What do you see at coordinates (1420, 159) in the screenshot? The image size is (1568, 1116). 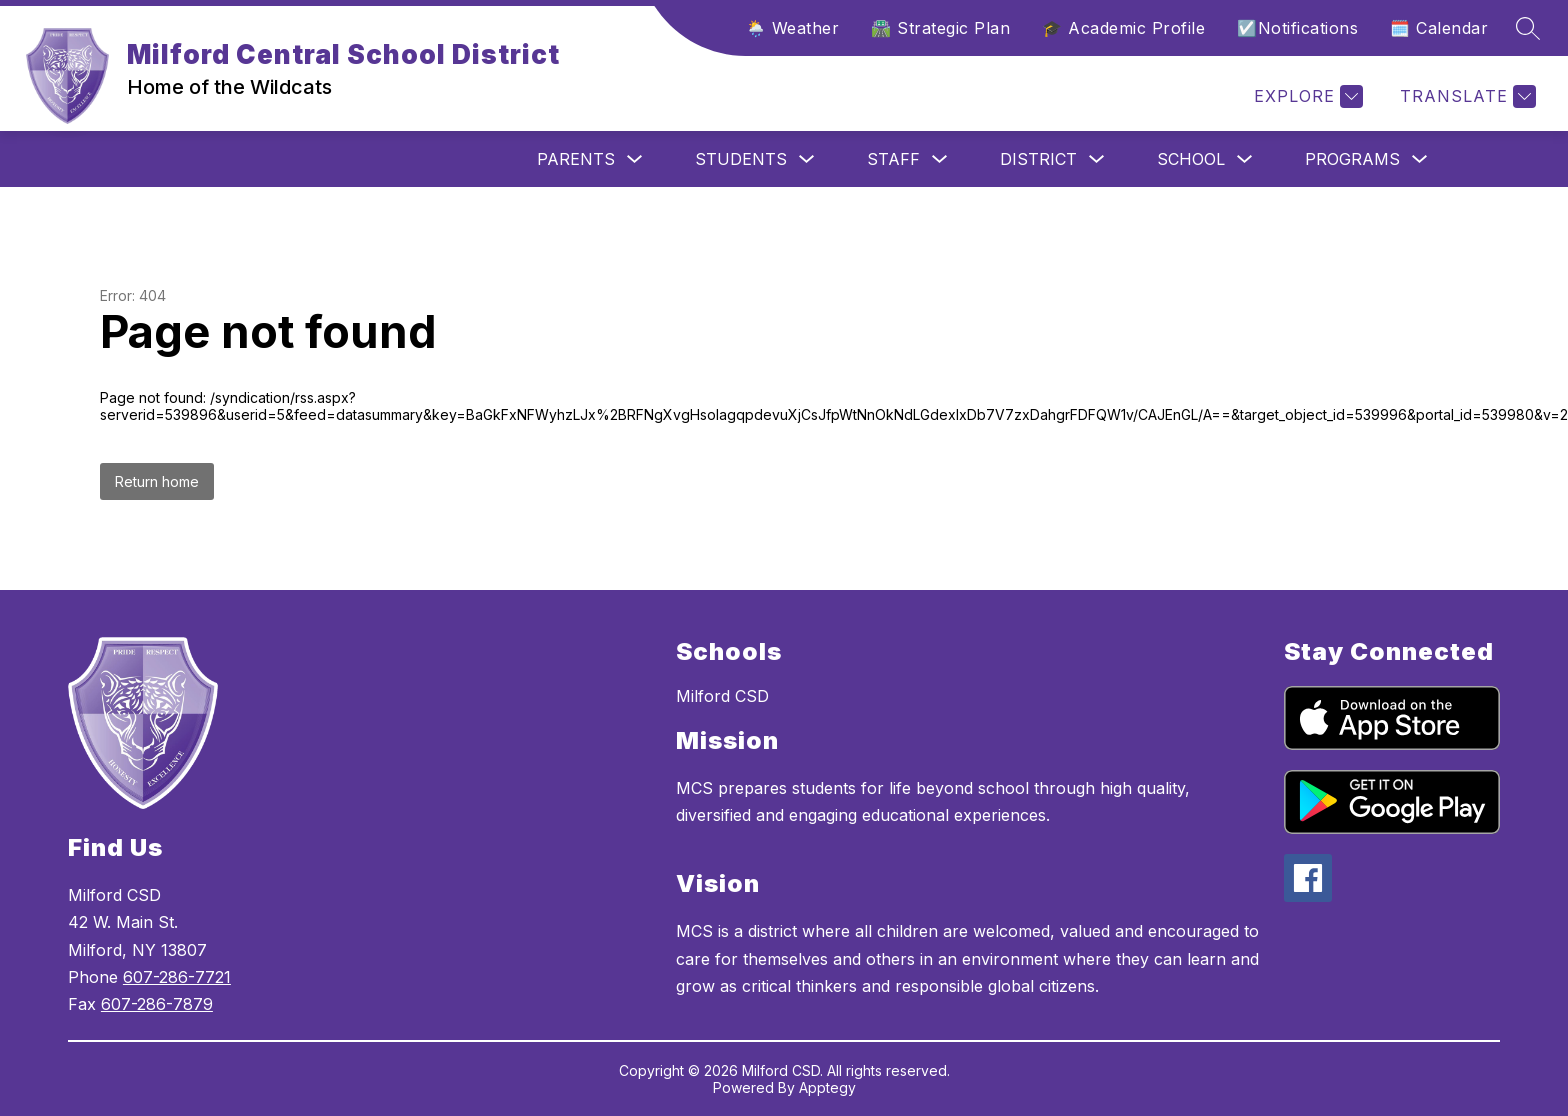 I see `[Toggle Programs Submenu]` at bounding box center [1420, 159].